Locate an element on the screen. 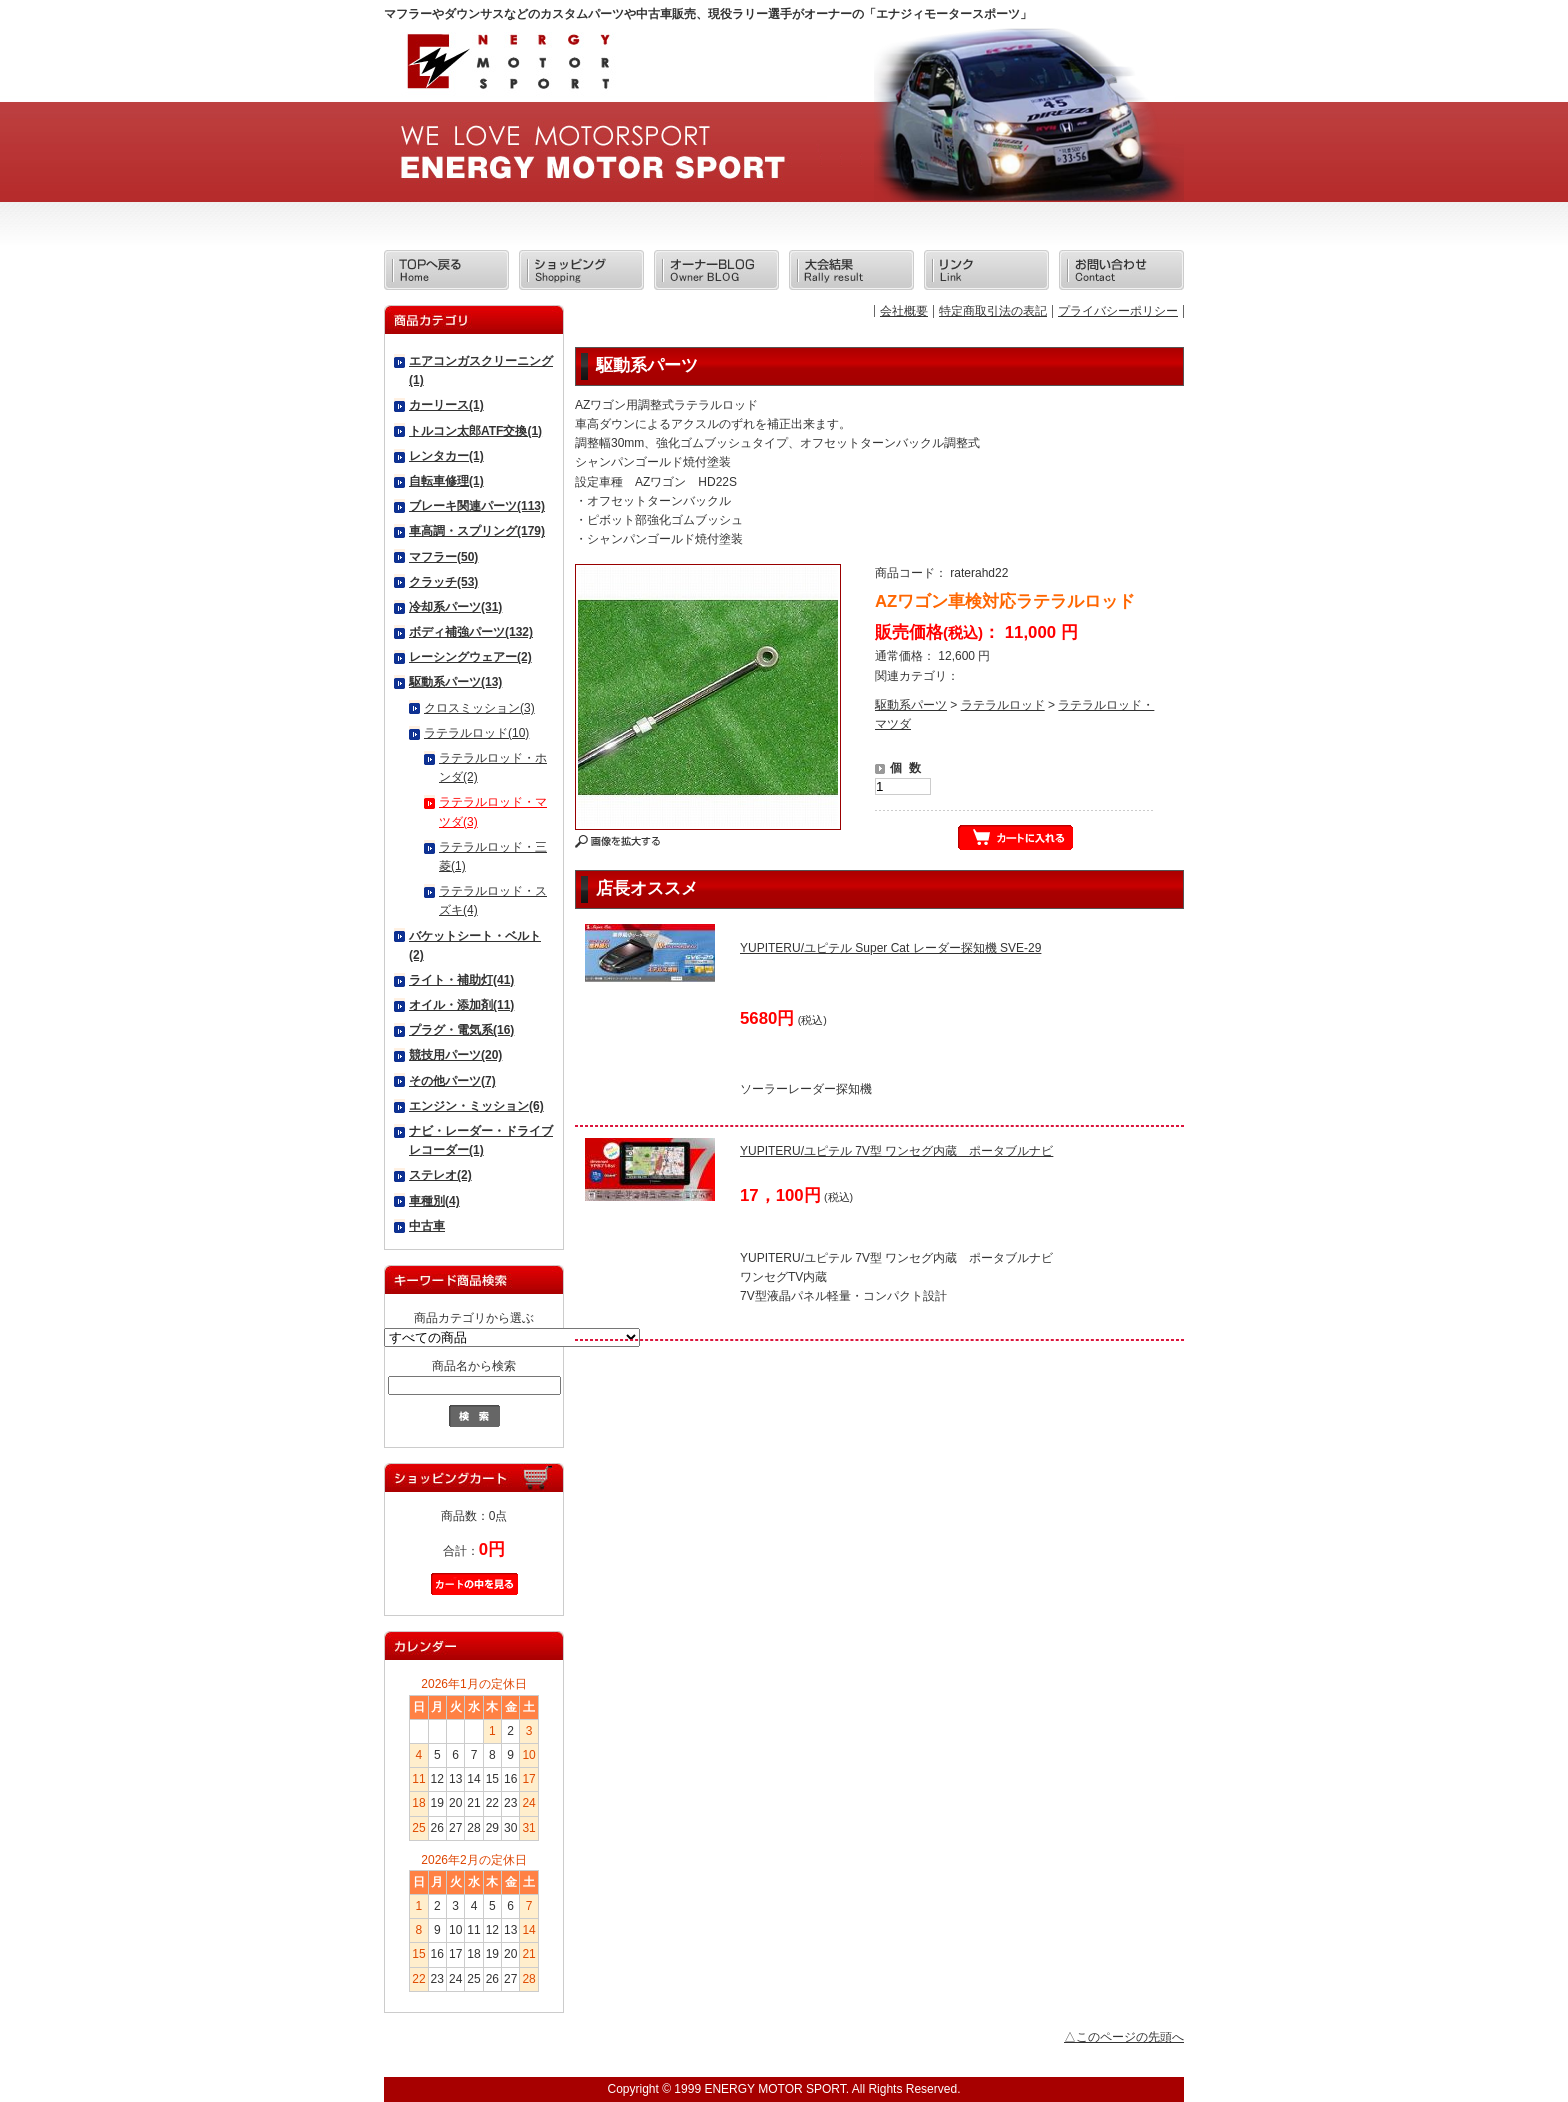  オイル・添加剤(11) is located at coordinates (461, 1005).